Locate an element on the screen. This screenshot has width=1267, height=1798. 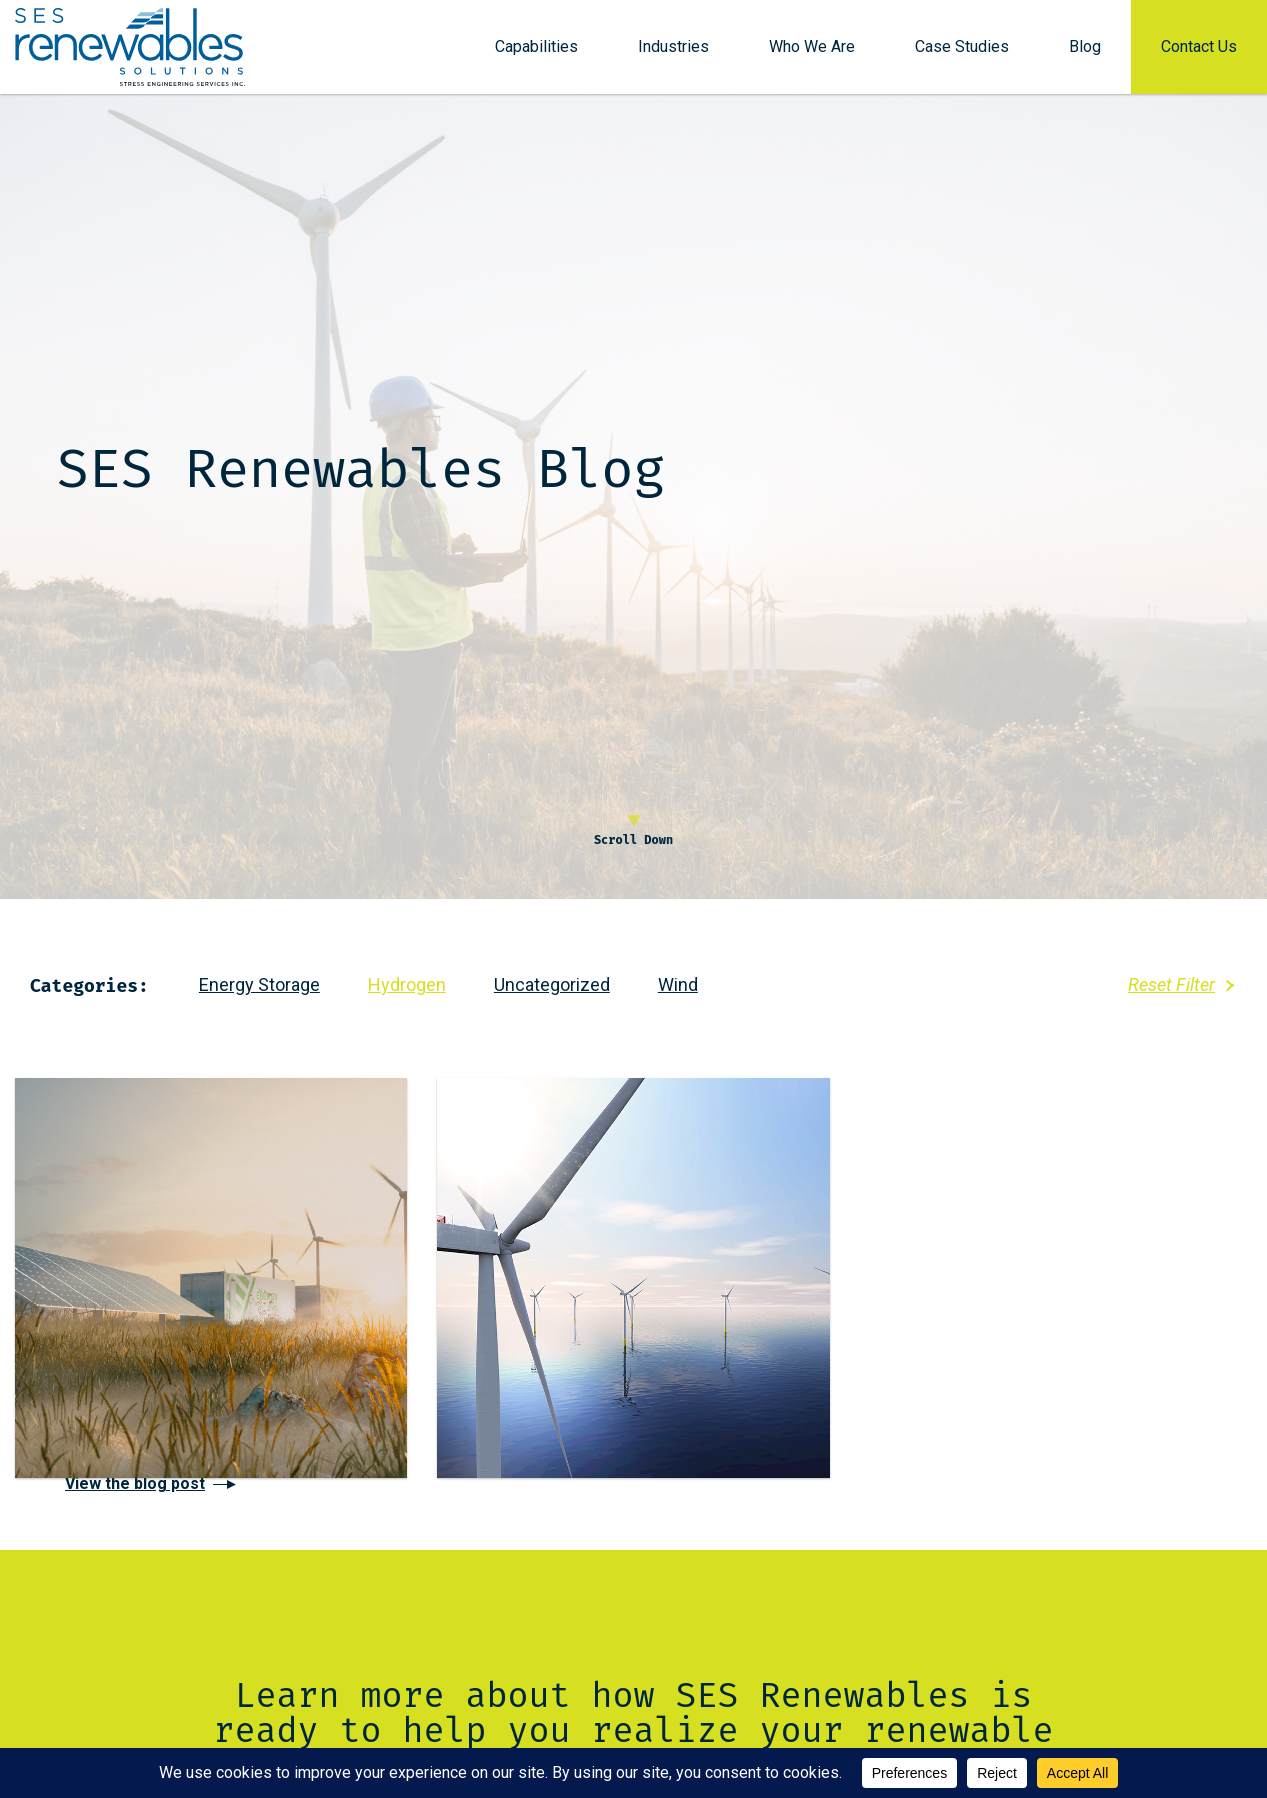
Who We Are is located at coordinates (812, 52).